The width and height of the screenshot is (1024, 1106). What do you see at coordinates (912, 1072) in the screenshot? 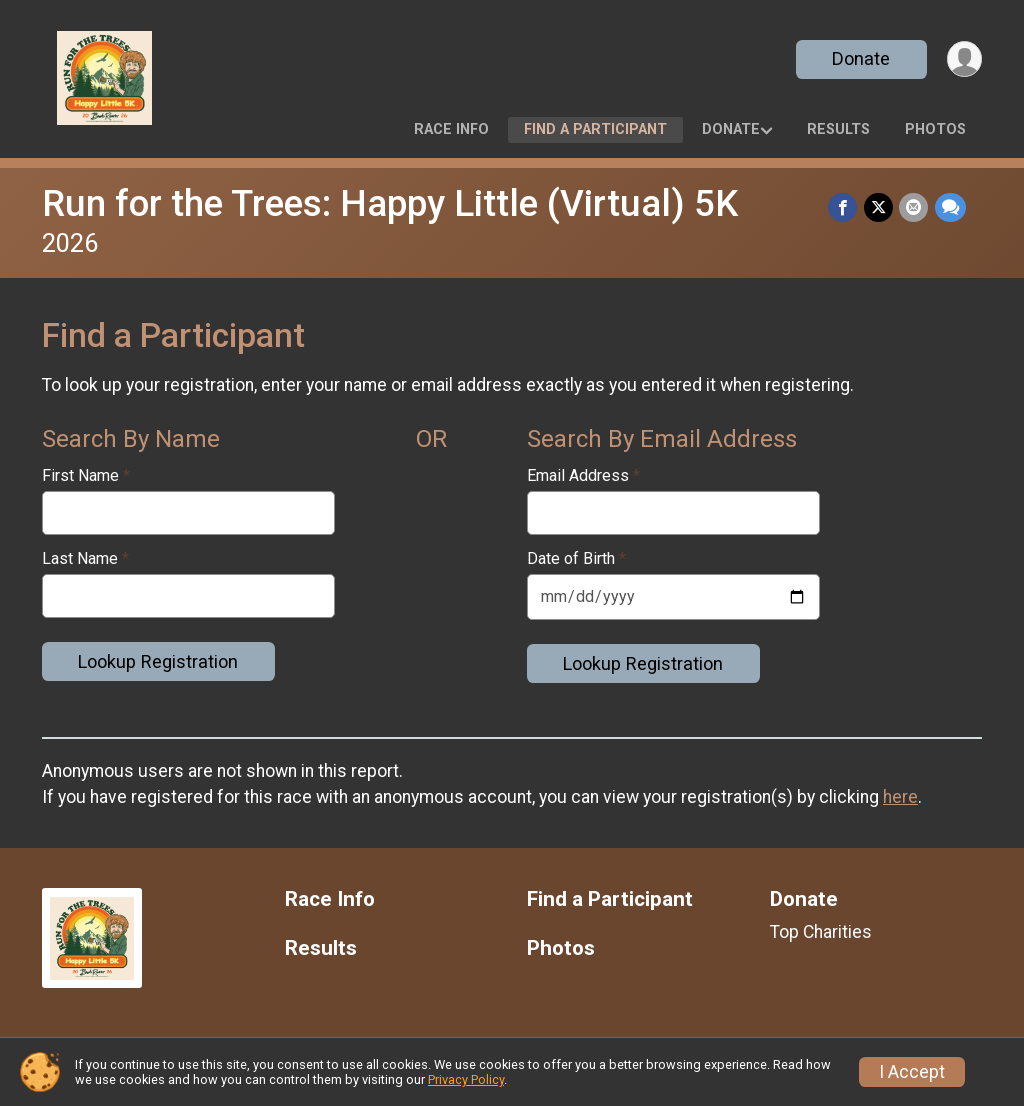
I see `I Accept` at bounding box center [912, 1072].